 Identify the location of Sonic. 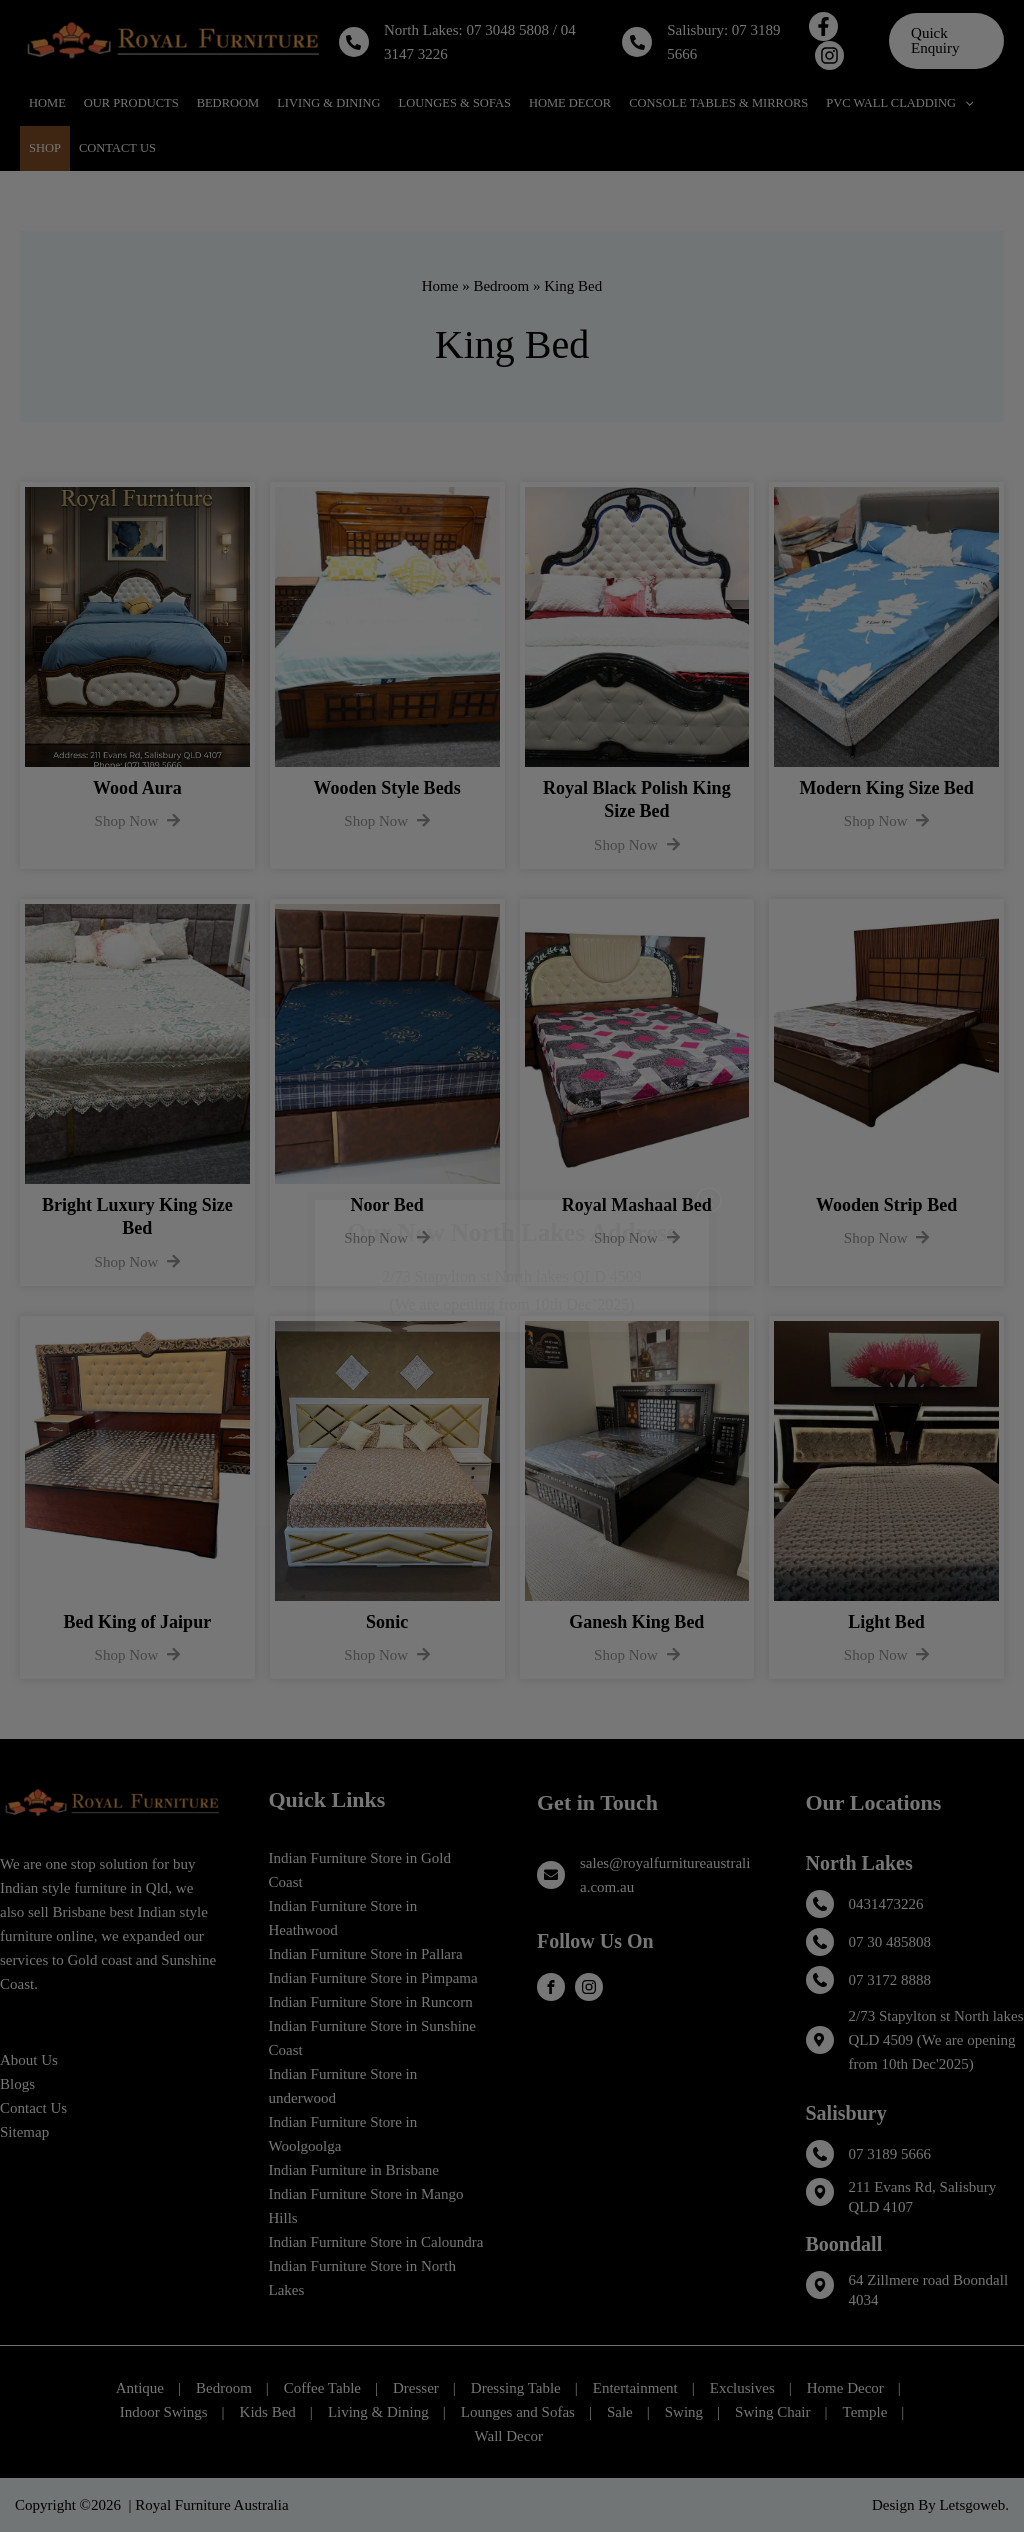
(387, 1622).